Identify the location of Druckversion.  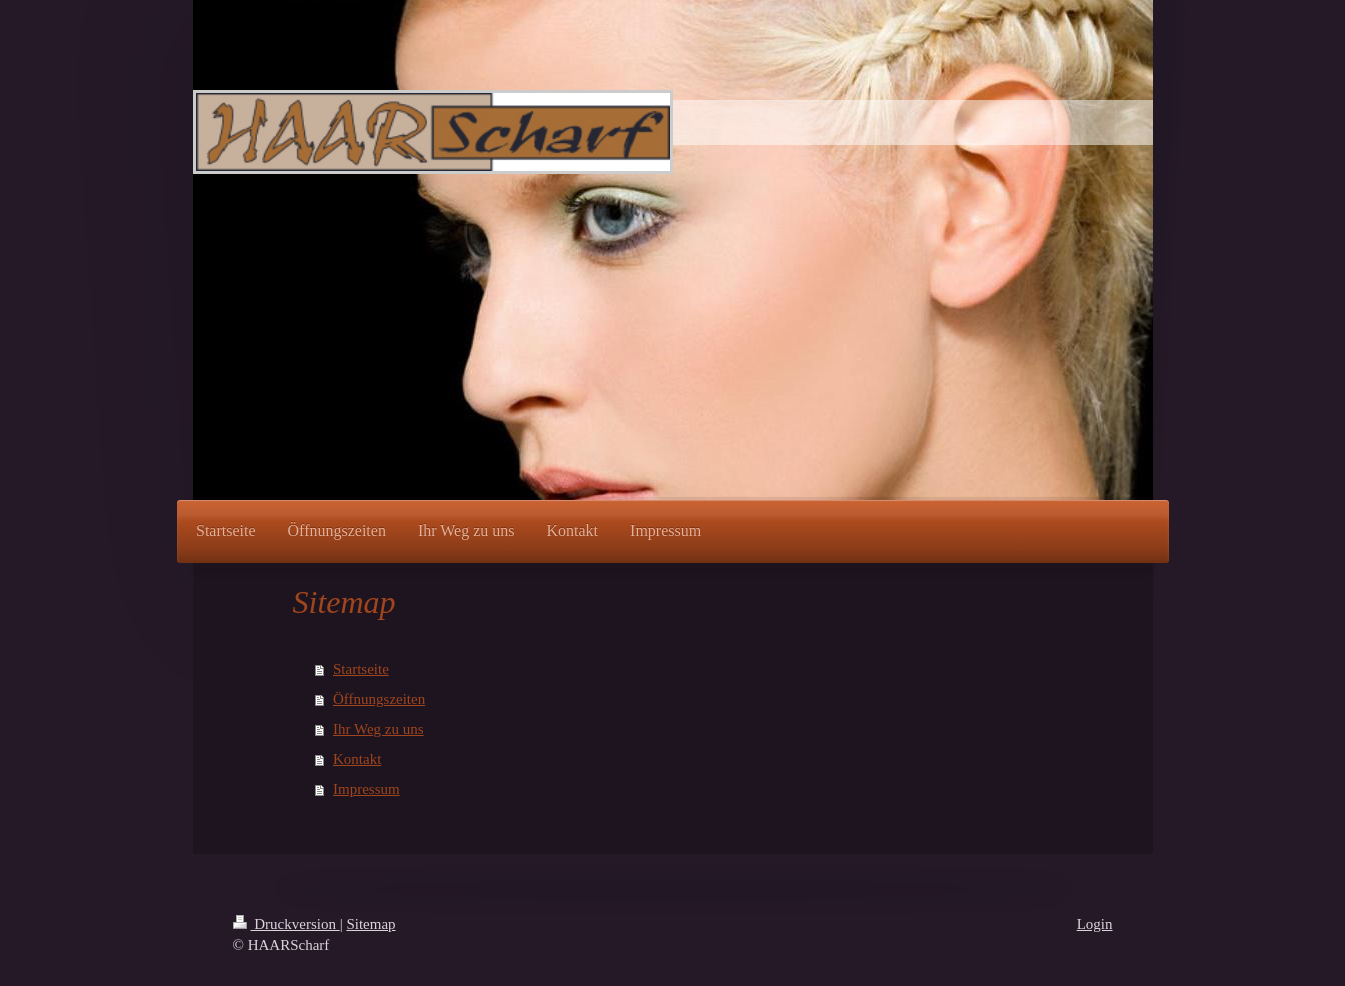
(286, 924).